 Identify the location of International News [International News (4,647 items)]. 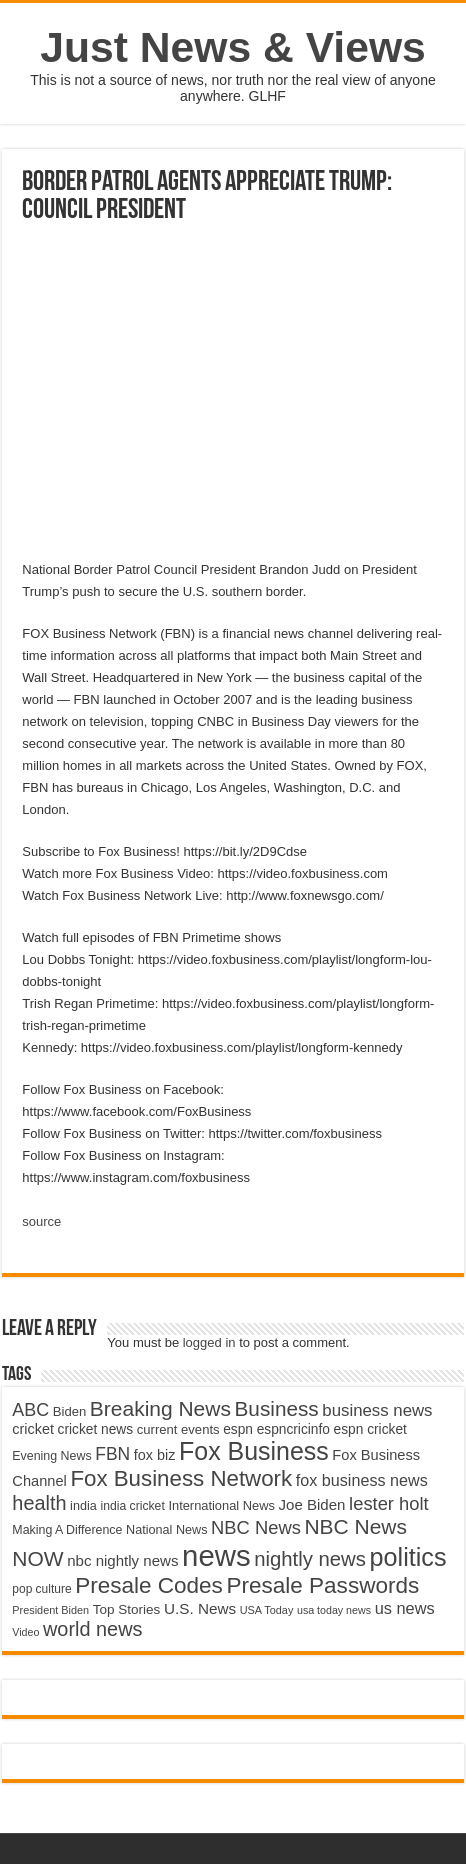
(221, 1505).